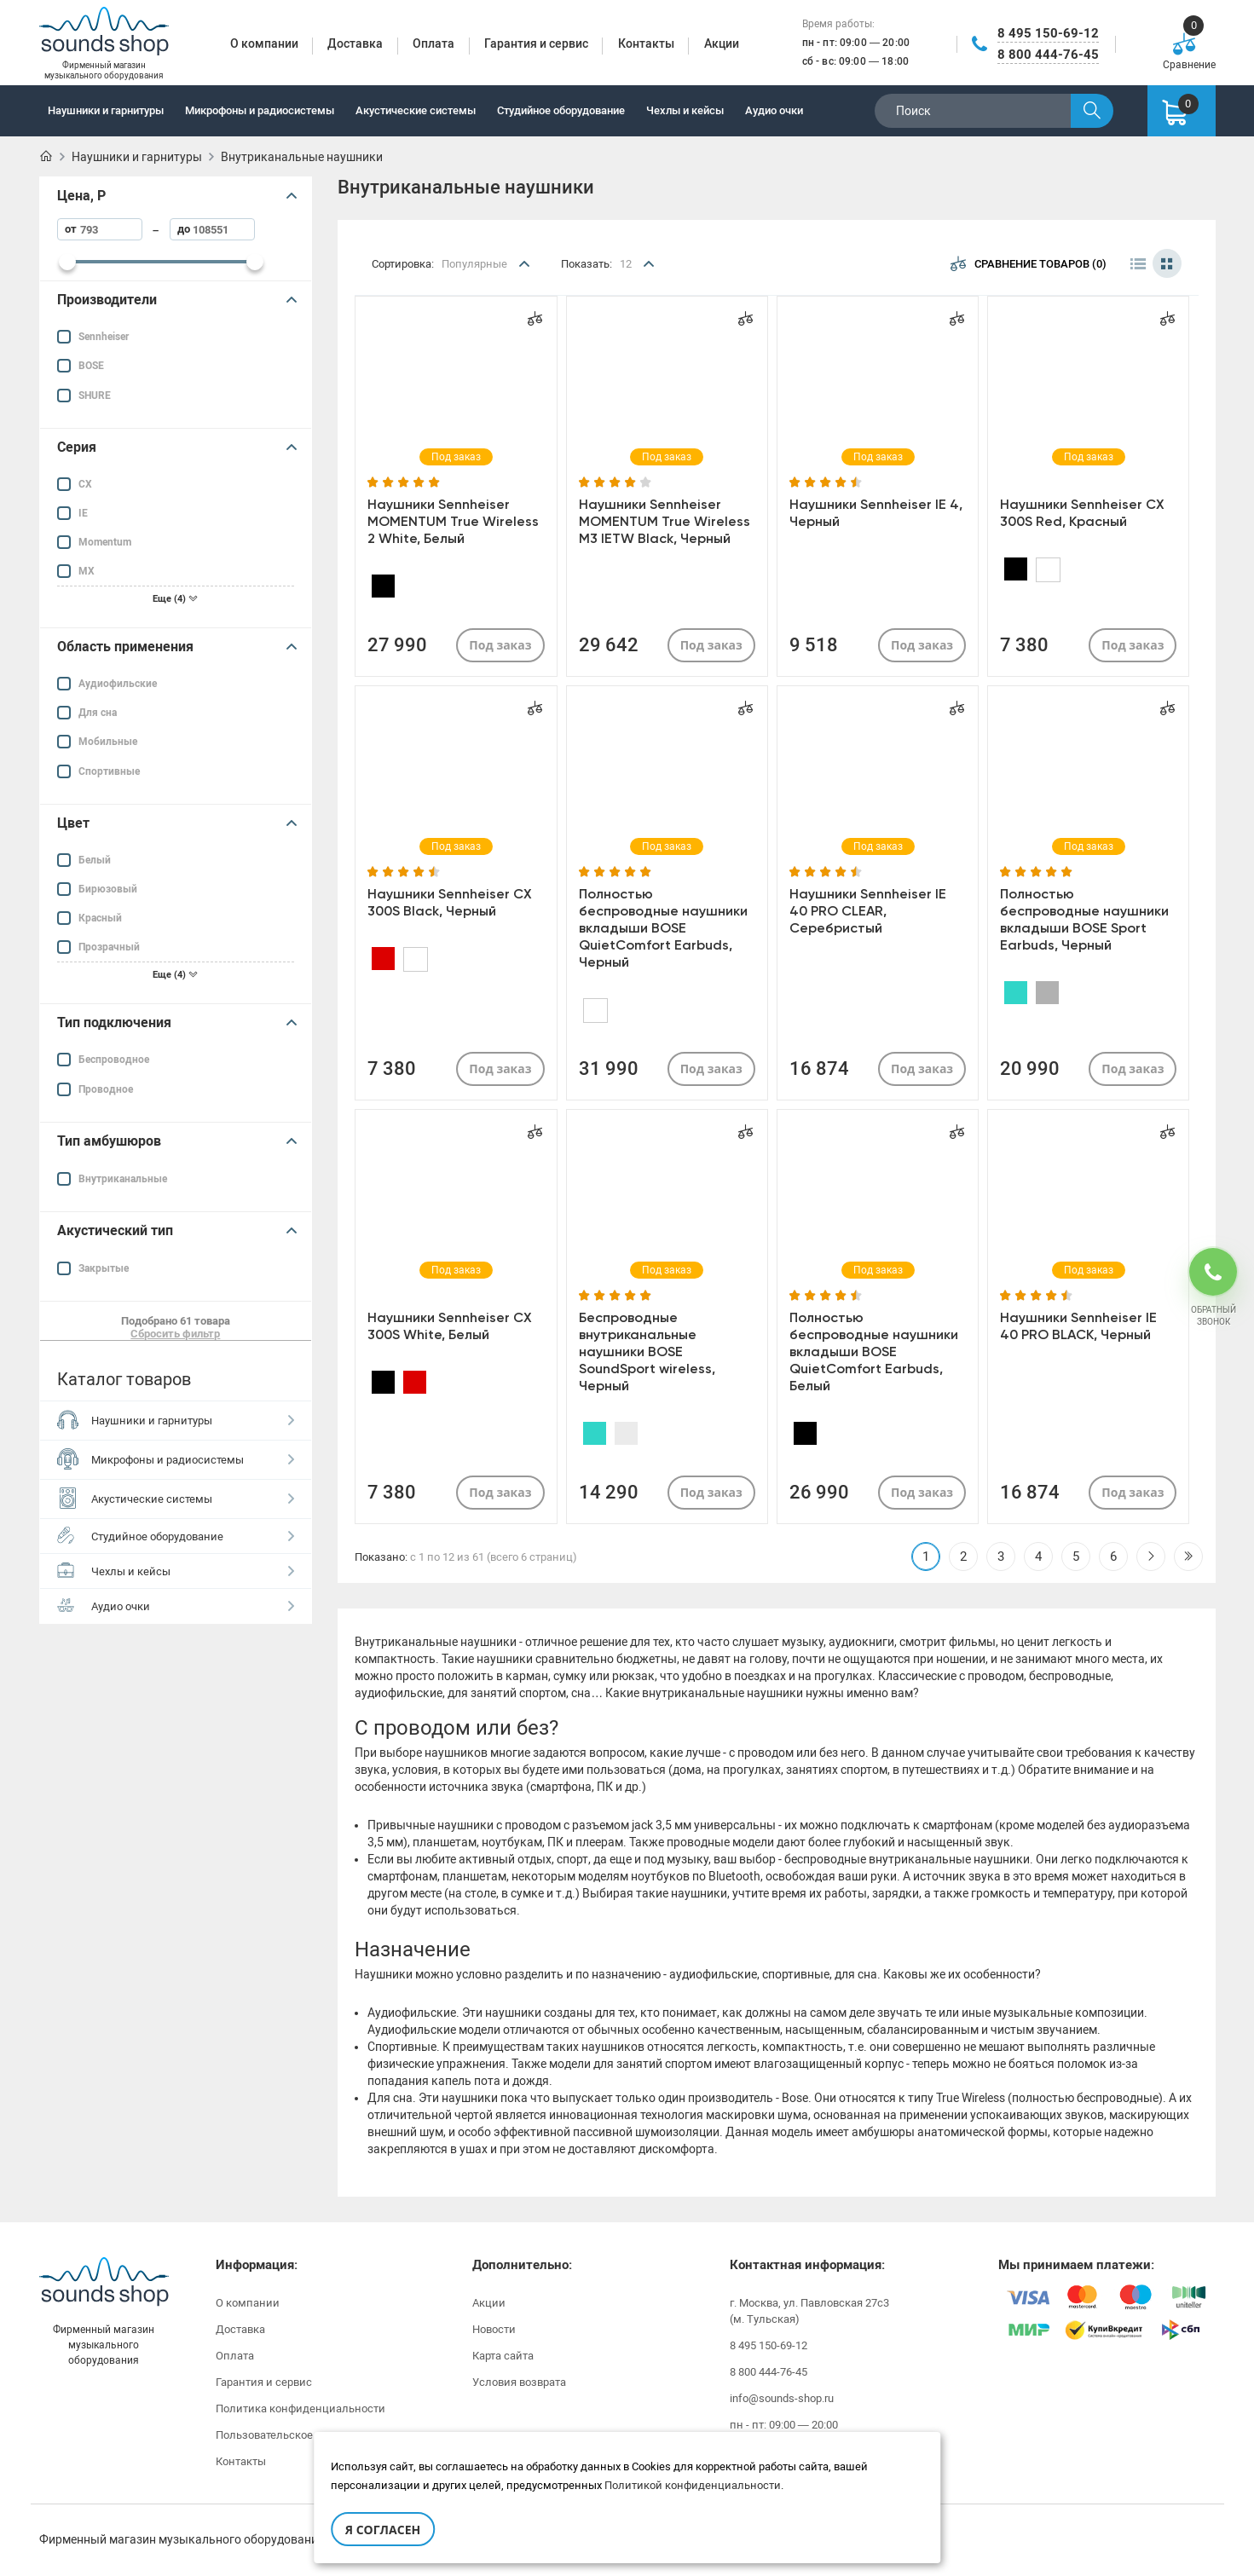 Image resolution: width=1254 pixels, height=2576 pixels. What do you see at coordinates (774, 110) in the screenshot?
I see `Аудио очки` at bounding box center [774, 110].